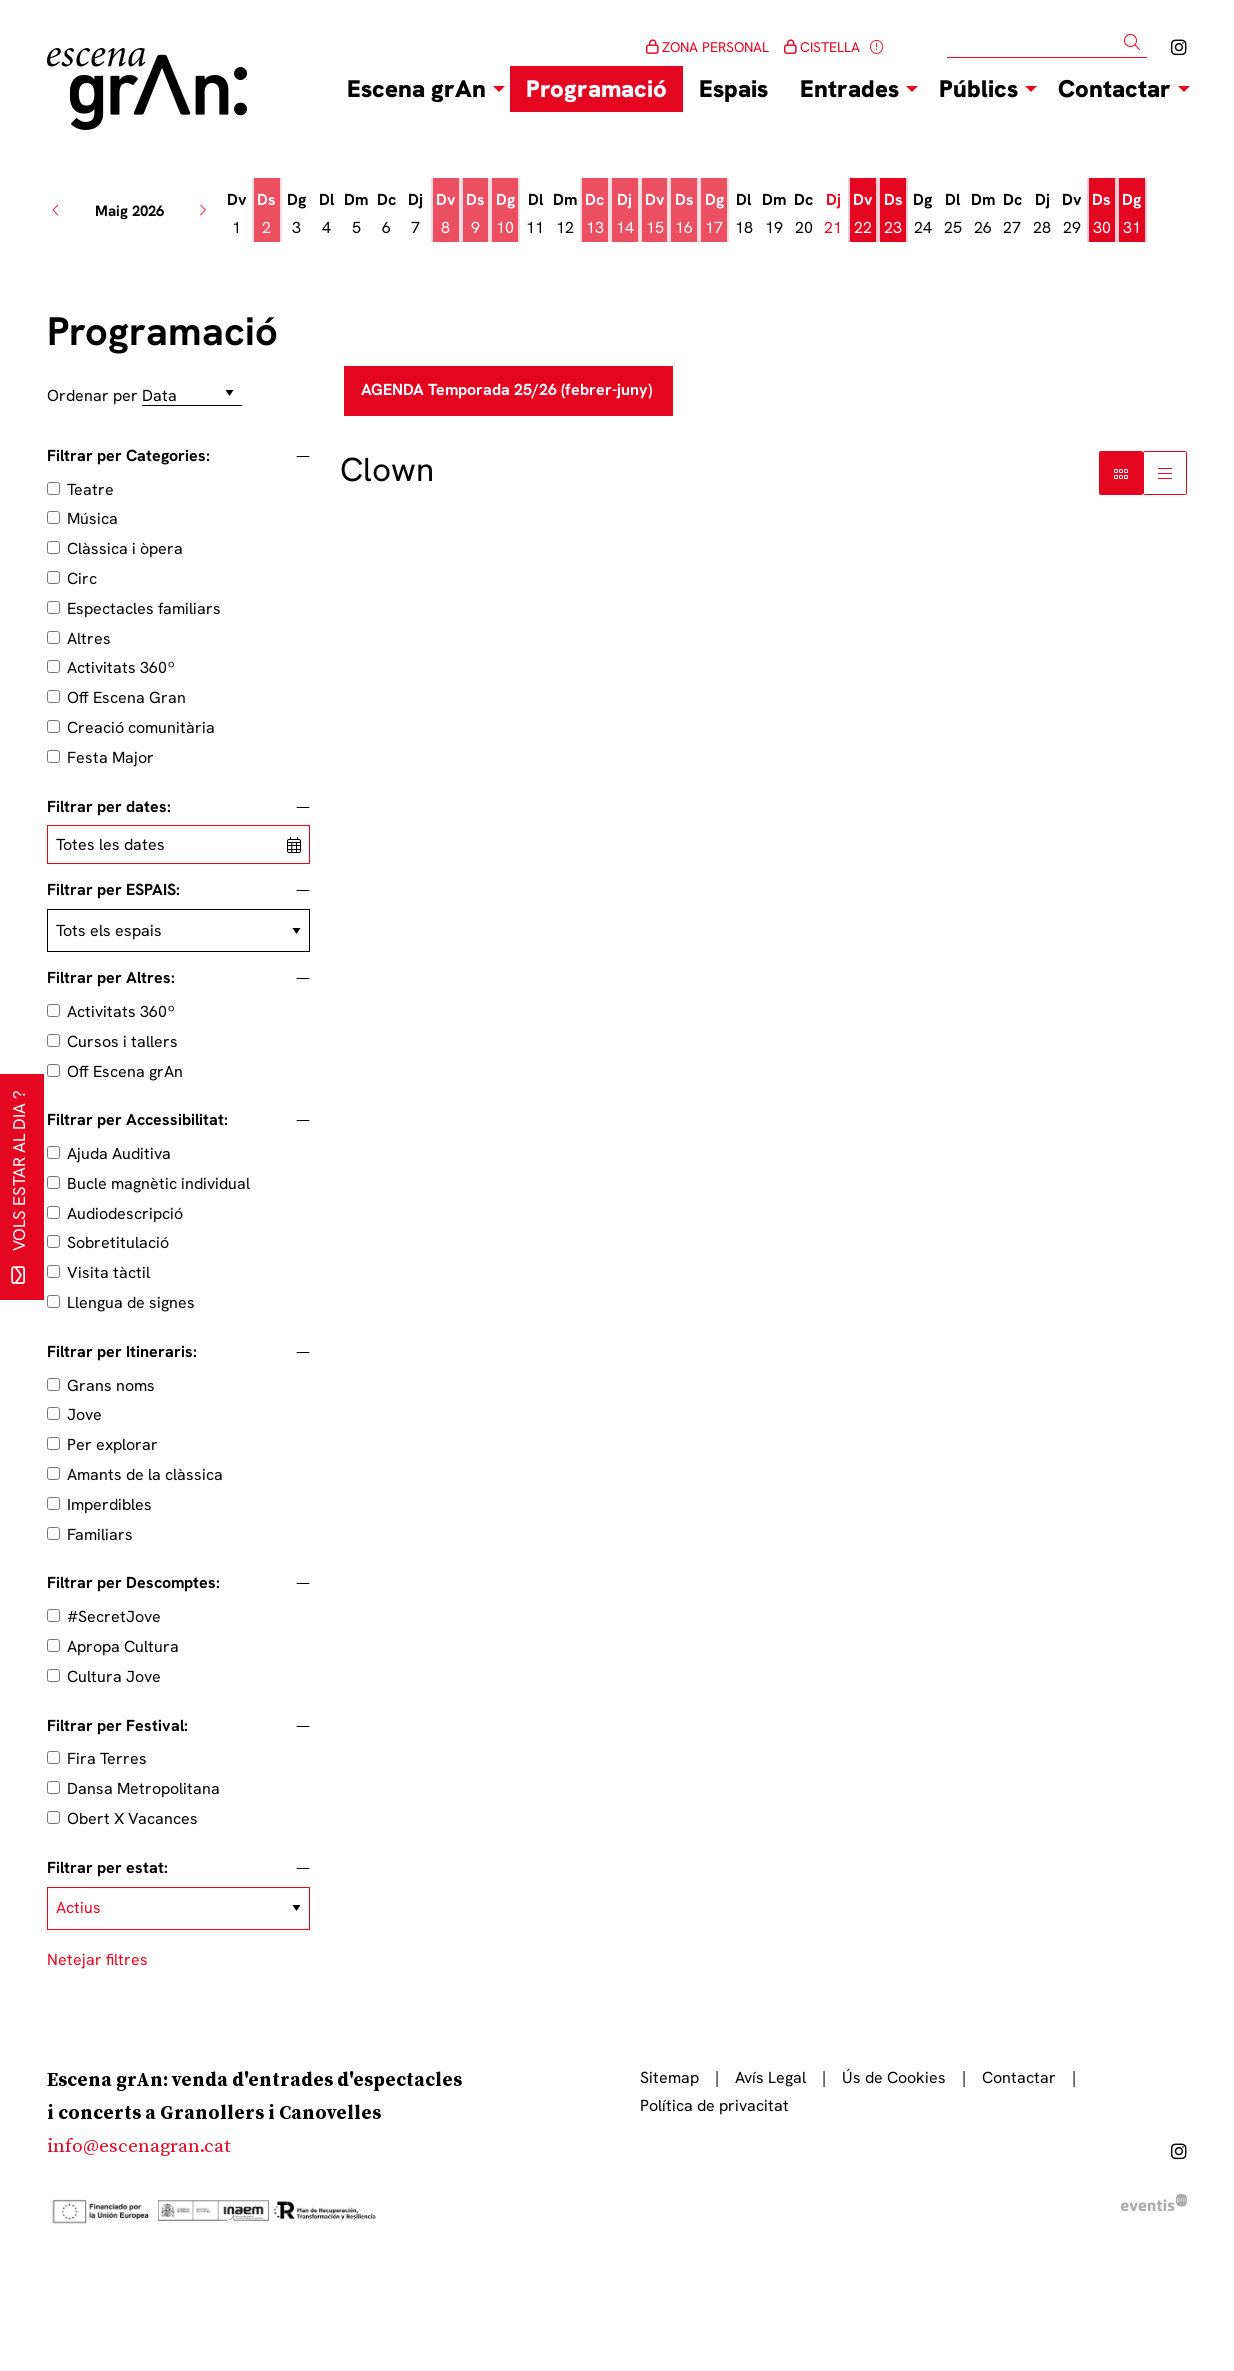 Image resolution: width=1234 pixels, height=2371 pixels. What do you see at coordinates (125, 1071) in the screenshot?
I see `Off Escena grAn` at bounding box center [125, 1071].